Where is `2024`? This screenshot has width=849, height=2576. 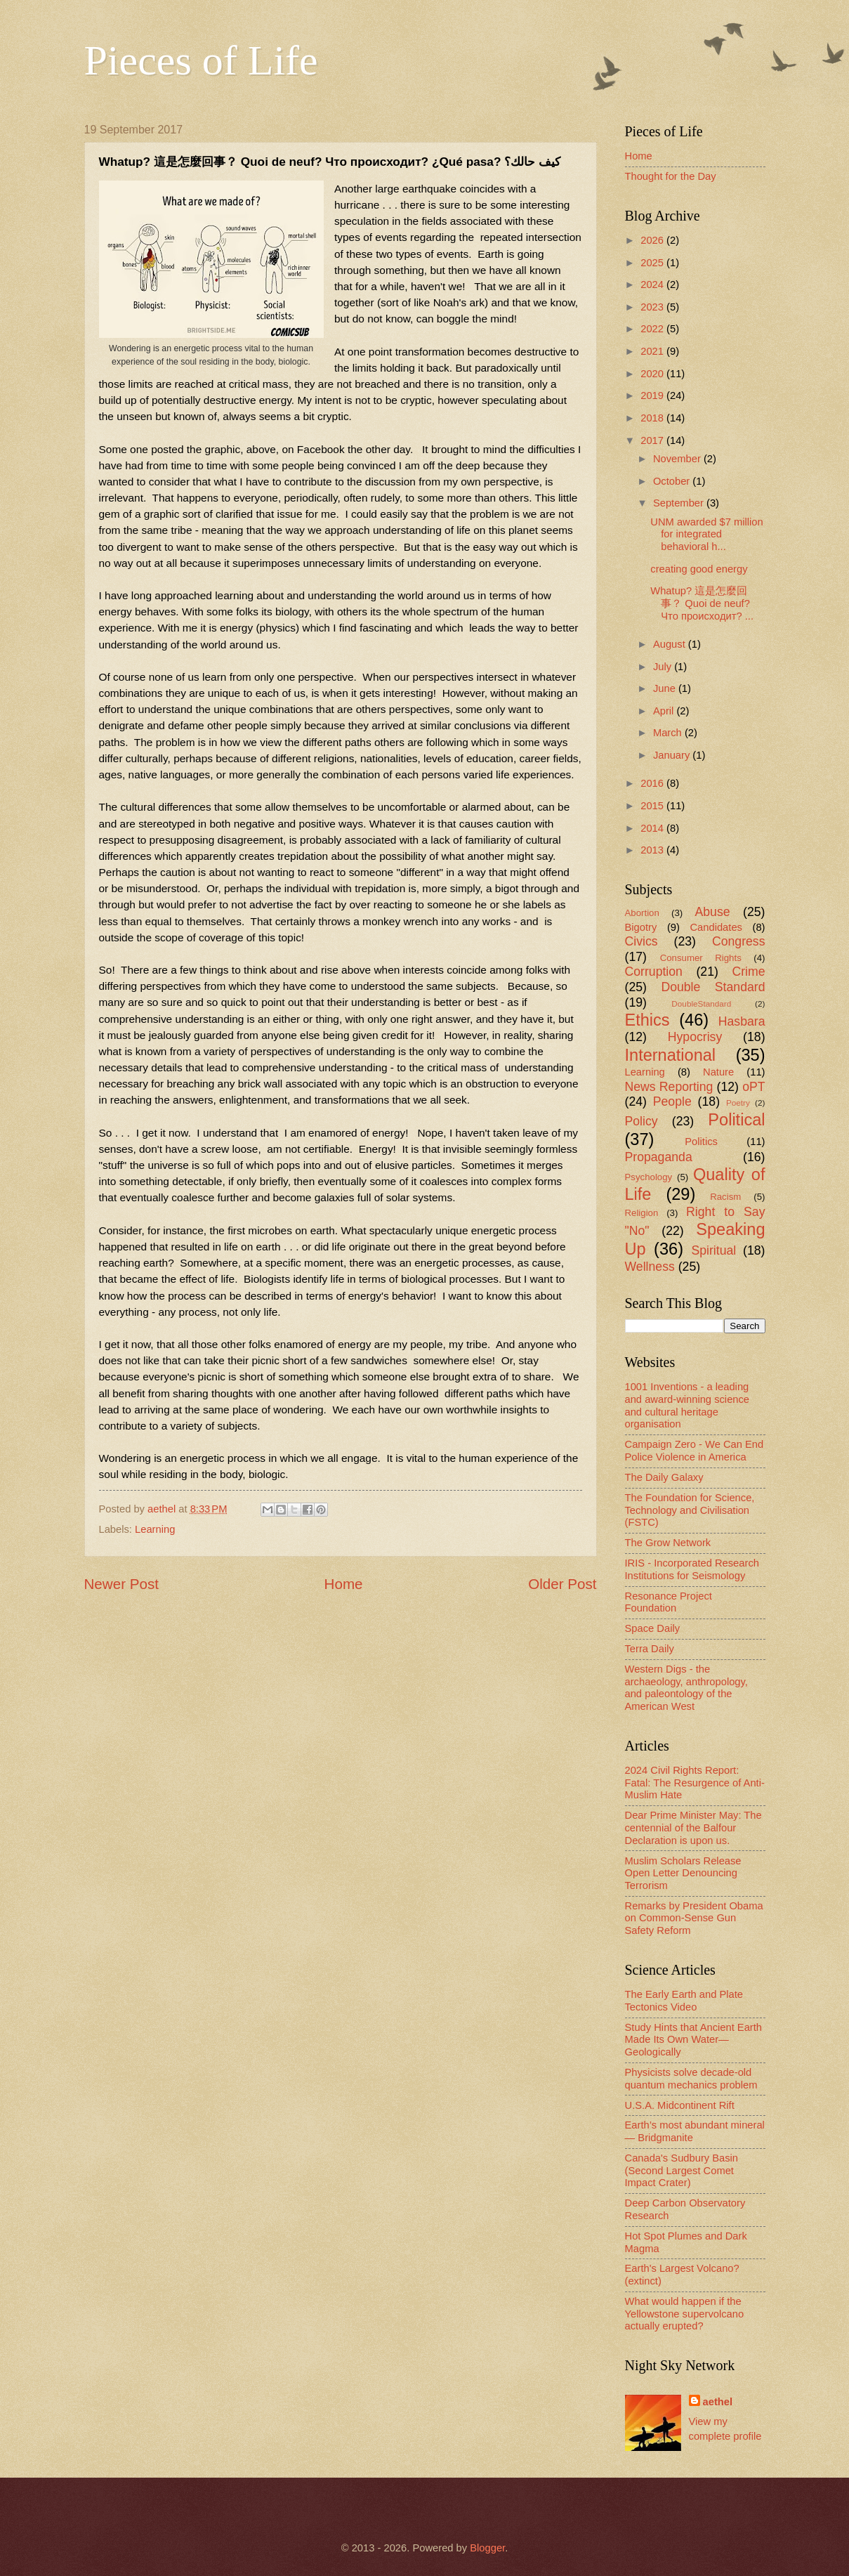 2024 is located at coordinates (653, 284).